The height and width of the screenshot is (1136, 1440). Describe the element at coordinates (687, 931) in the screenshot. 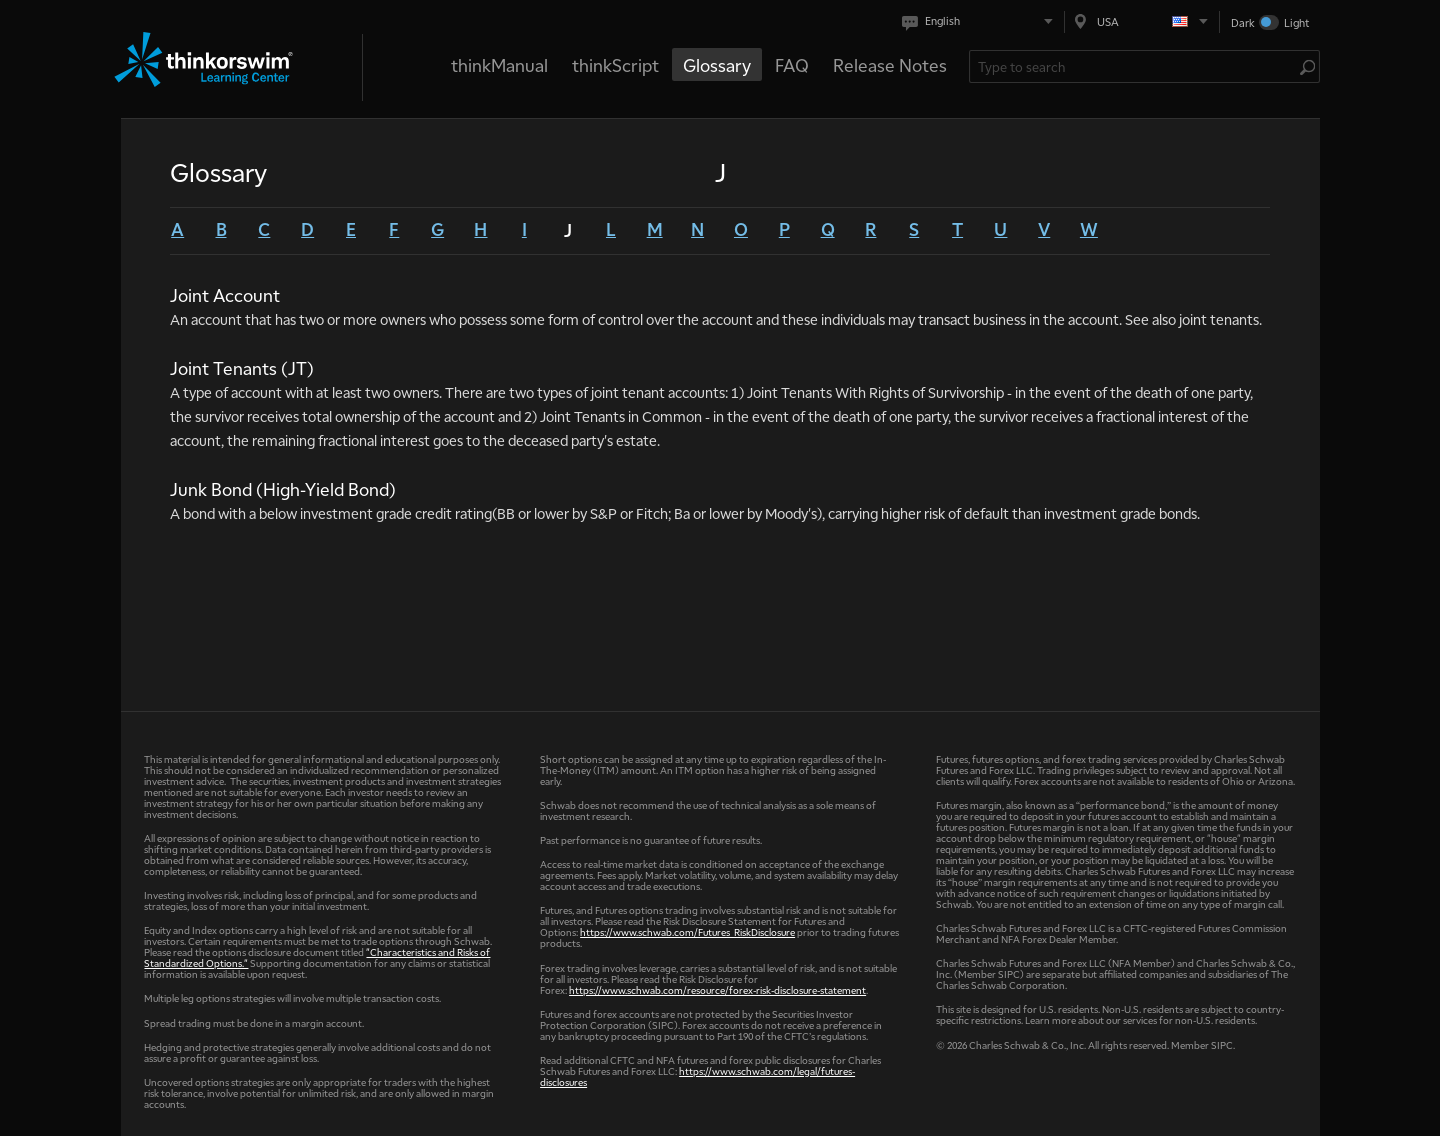

I see `https://www.schwab.com/Futures_RiskDisclosure` at that location.